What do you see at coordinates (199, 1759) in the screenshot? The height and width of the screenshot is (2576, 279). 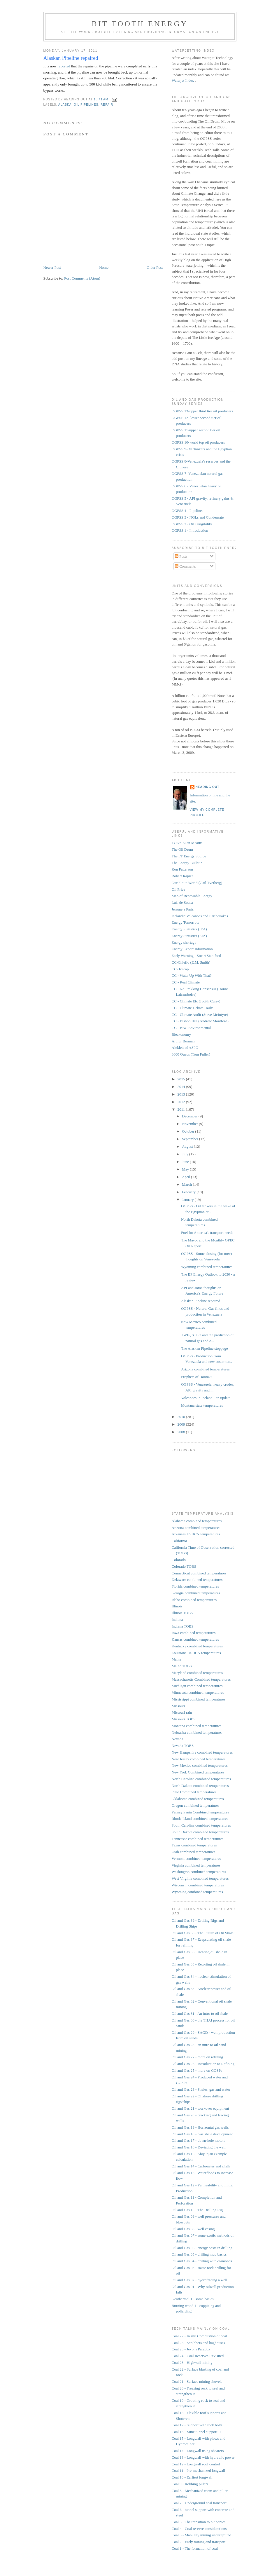 I see `New Jersey combined temperatures` at bounding box center [199, 1759].